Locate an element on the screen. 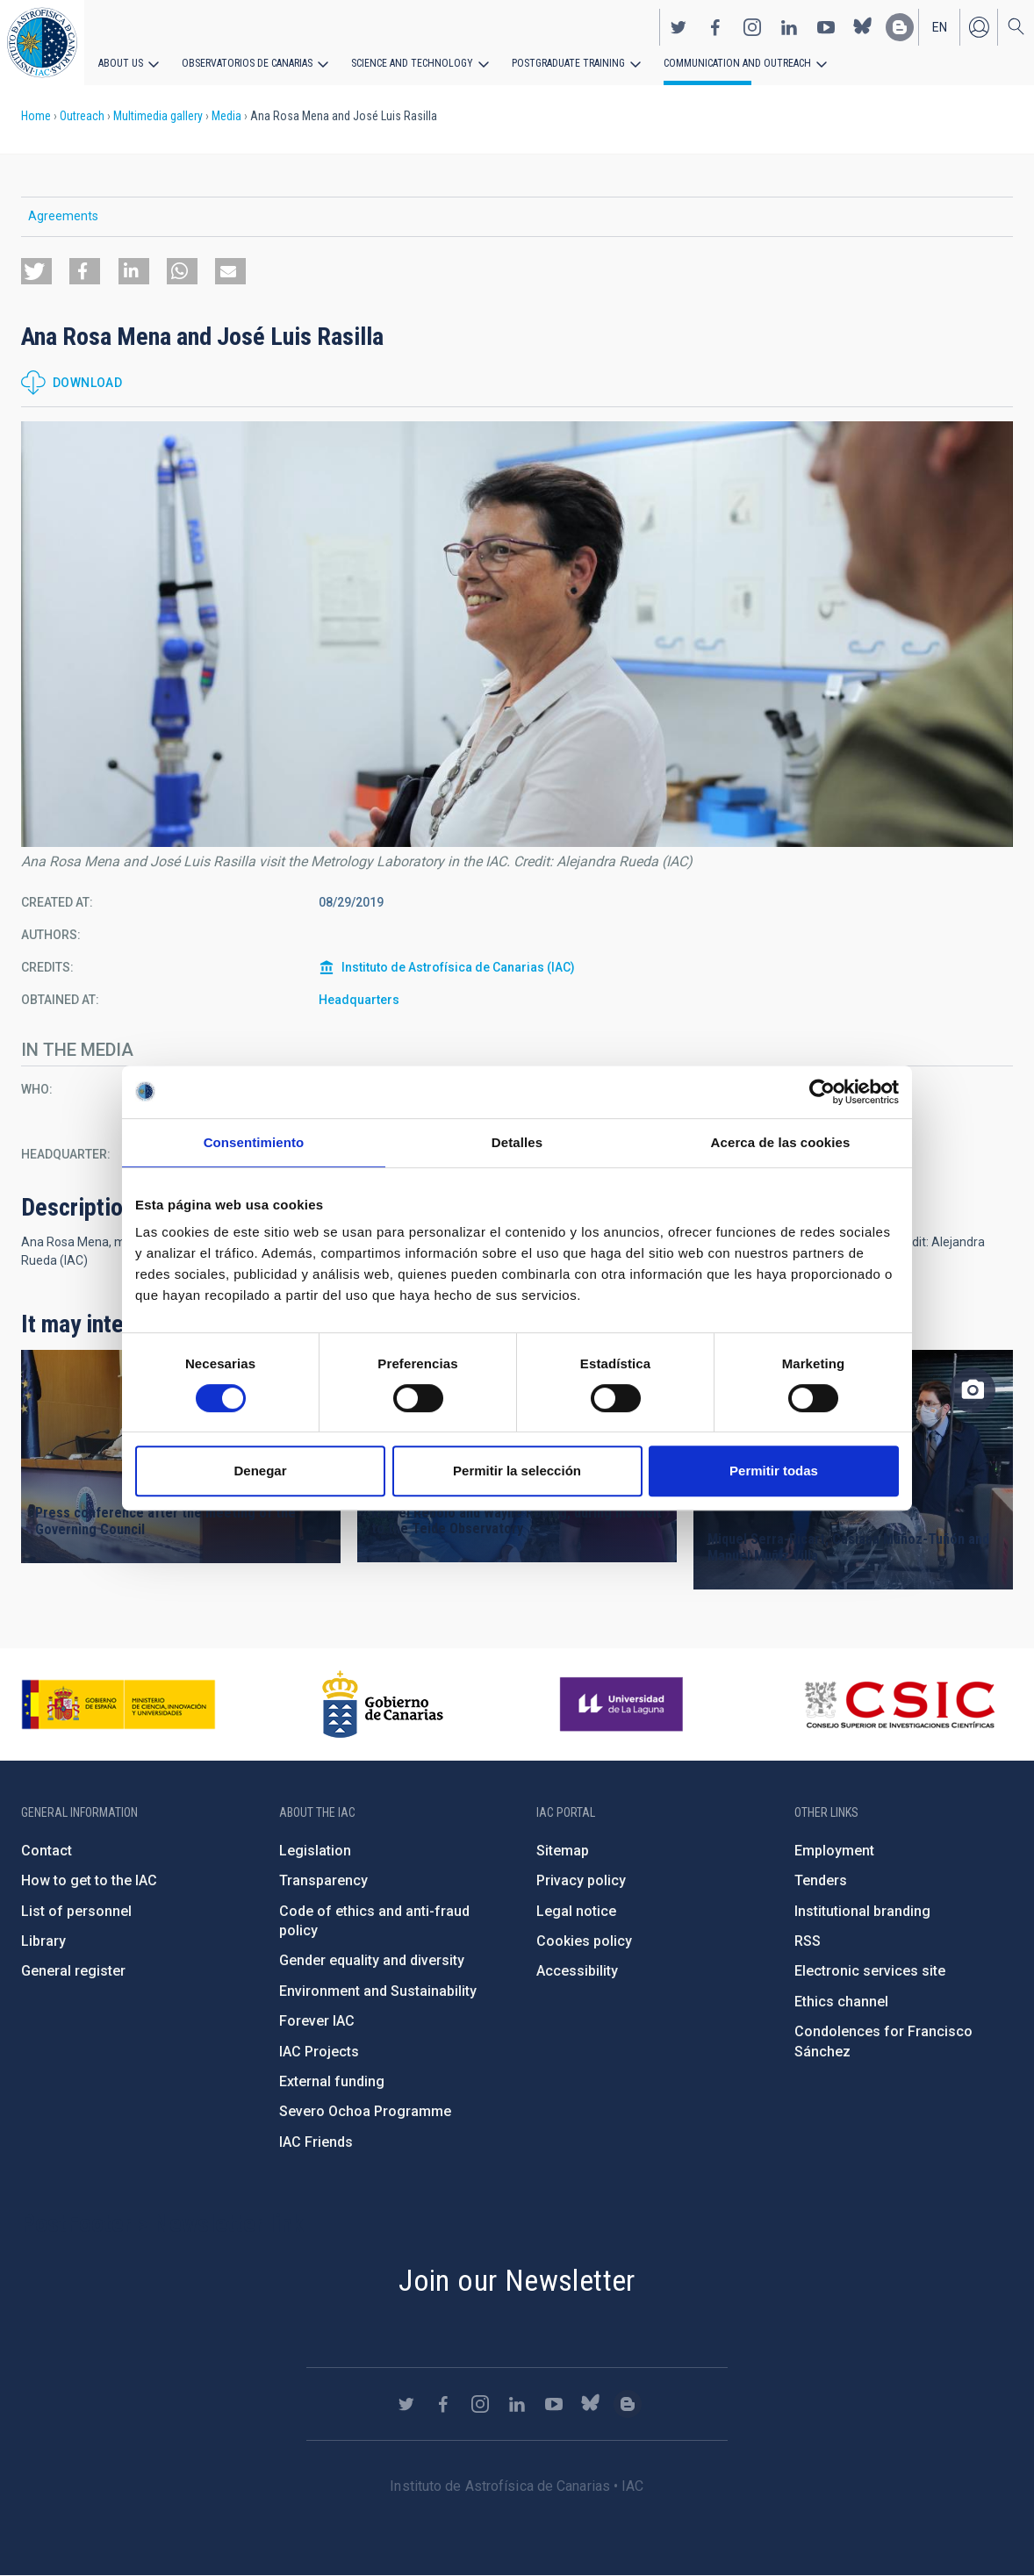 The image size is (1034, 2576). Acerca de las cookies [tab] is located at coordinates (781, 1142).